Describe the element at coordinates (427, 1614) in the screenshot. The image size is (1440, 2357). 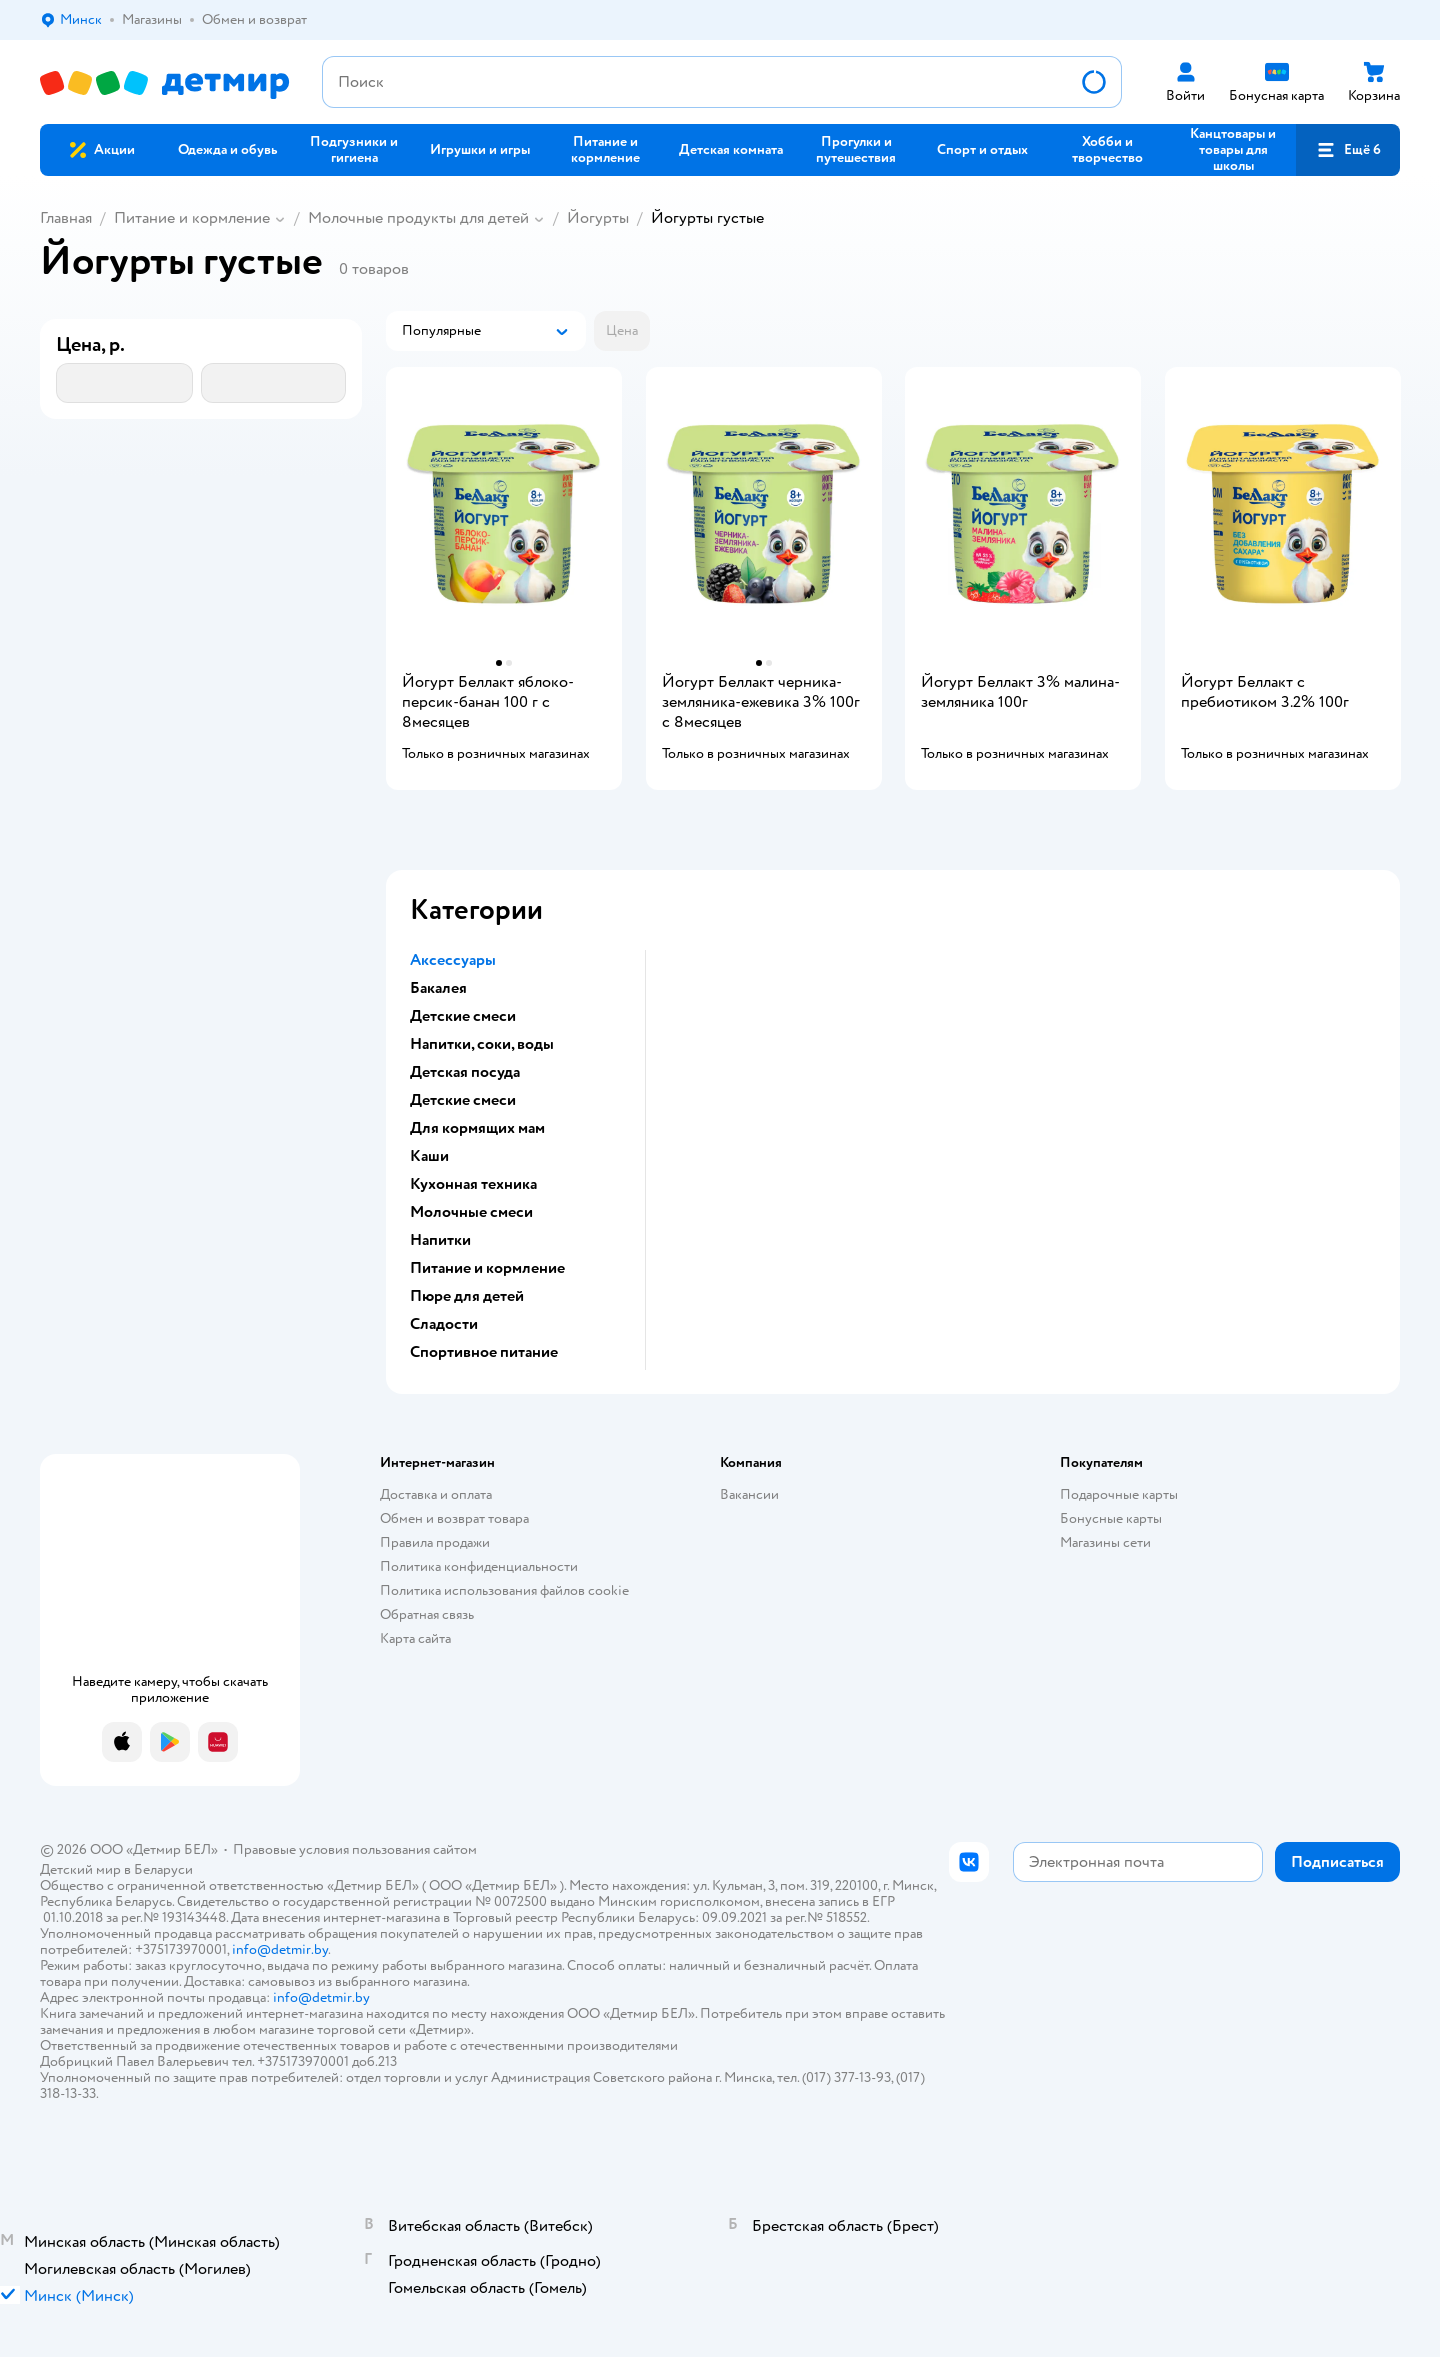
I see `Обратная связь` at that location.